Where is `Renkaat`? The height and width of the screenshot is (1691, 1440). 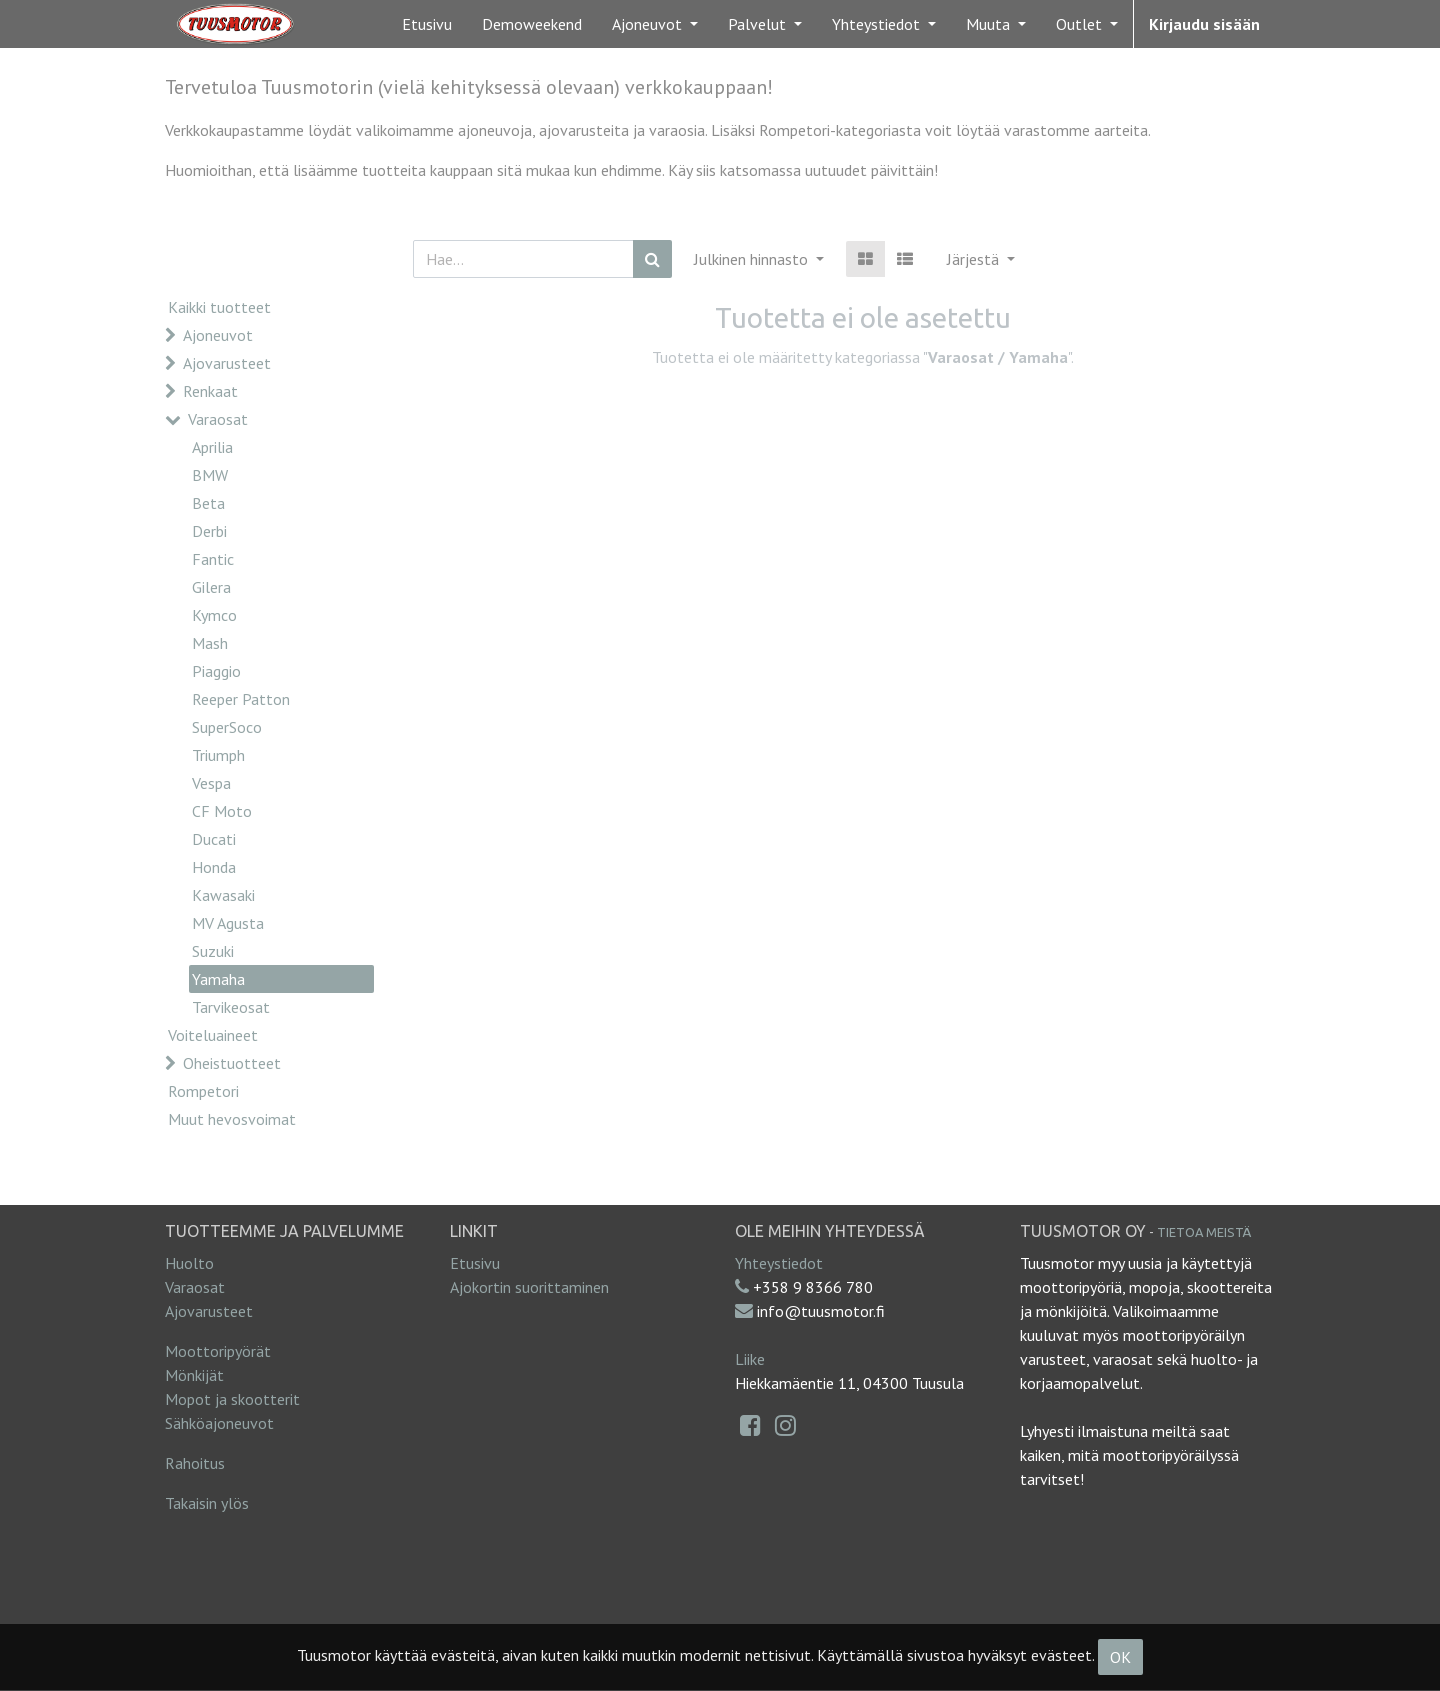 Renkaat is located at coordinates (210, 391).